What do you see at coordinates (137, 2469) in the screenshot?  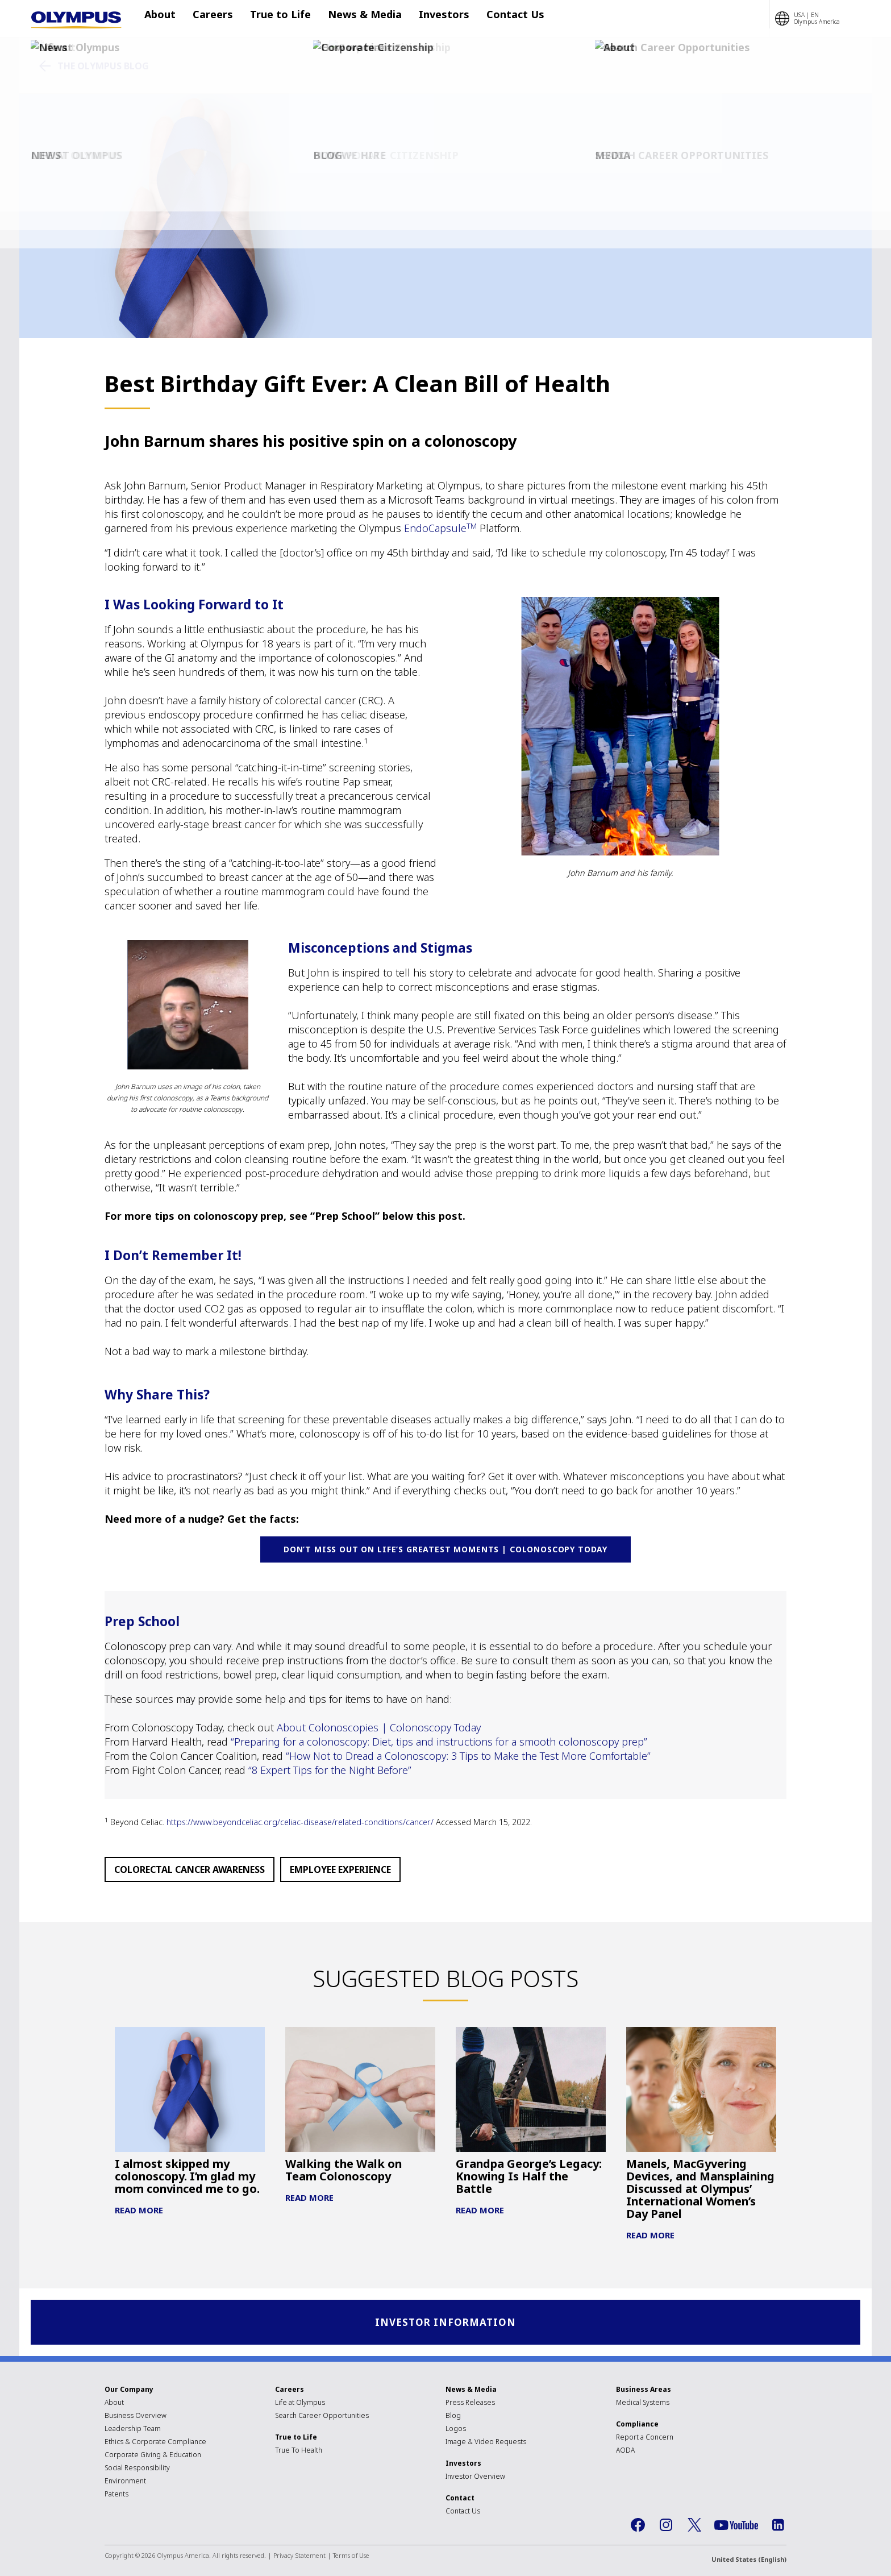 I see `Social Responsibility` at bounding box center [137, 2469].